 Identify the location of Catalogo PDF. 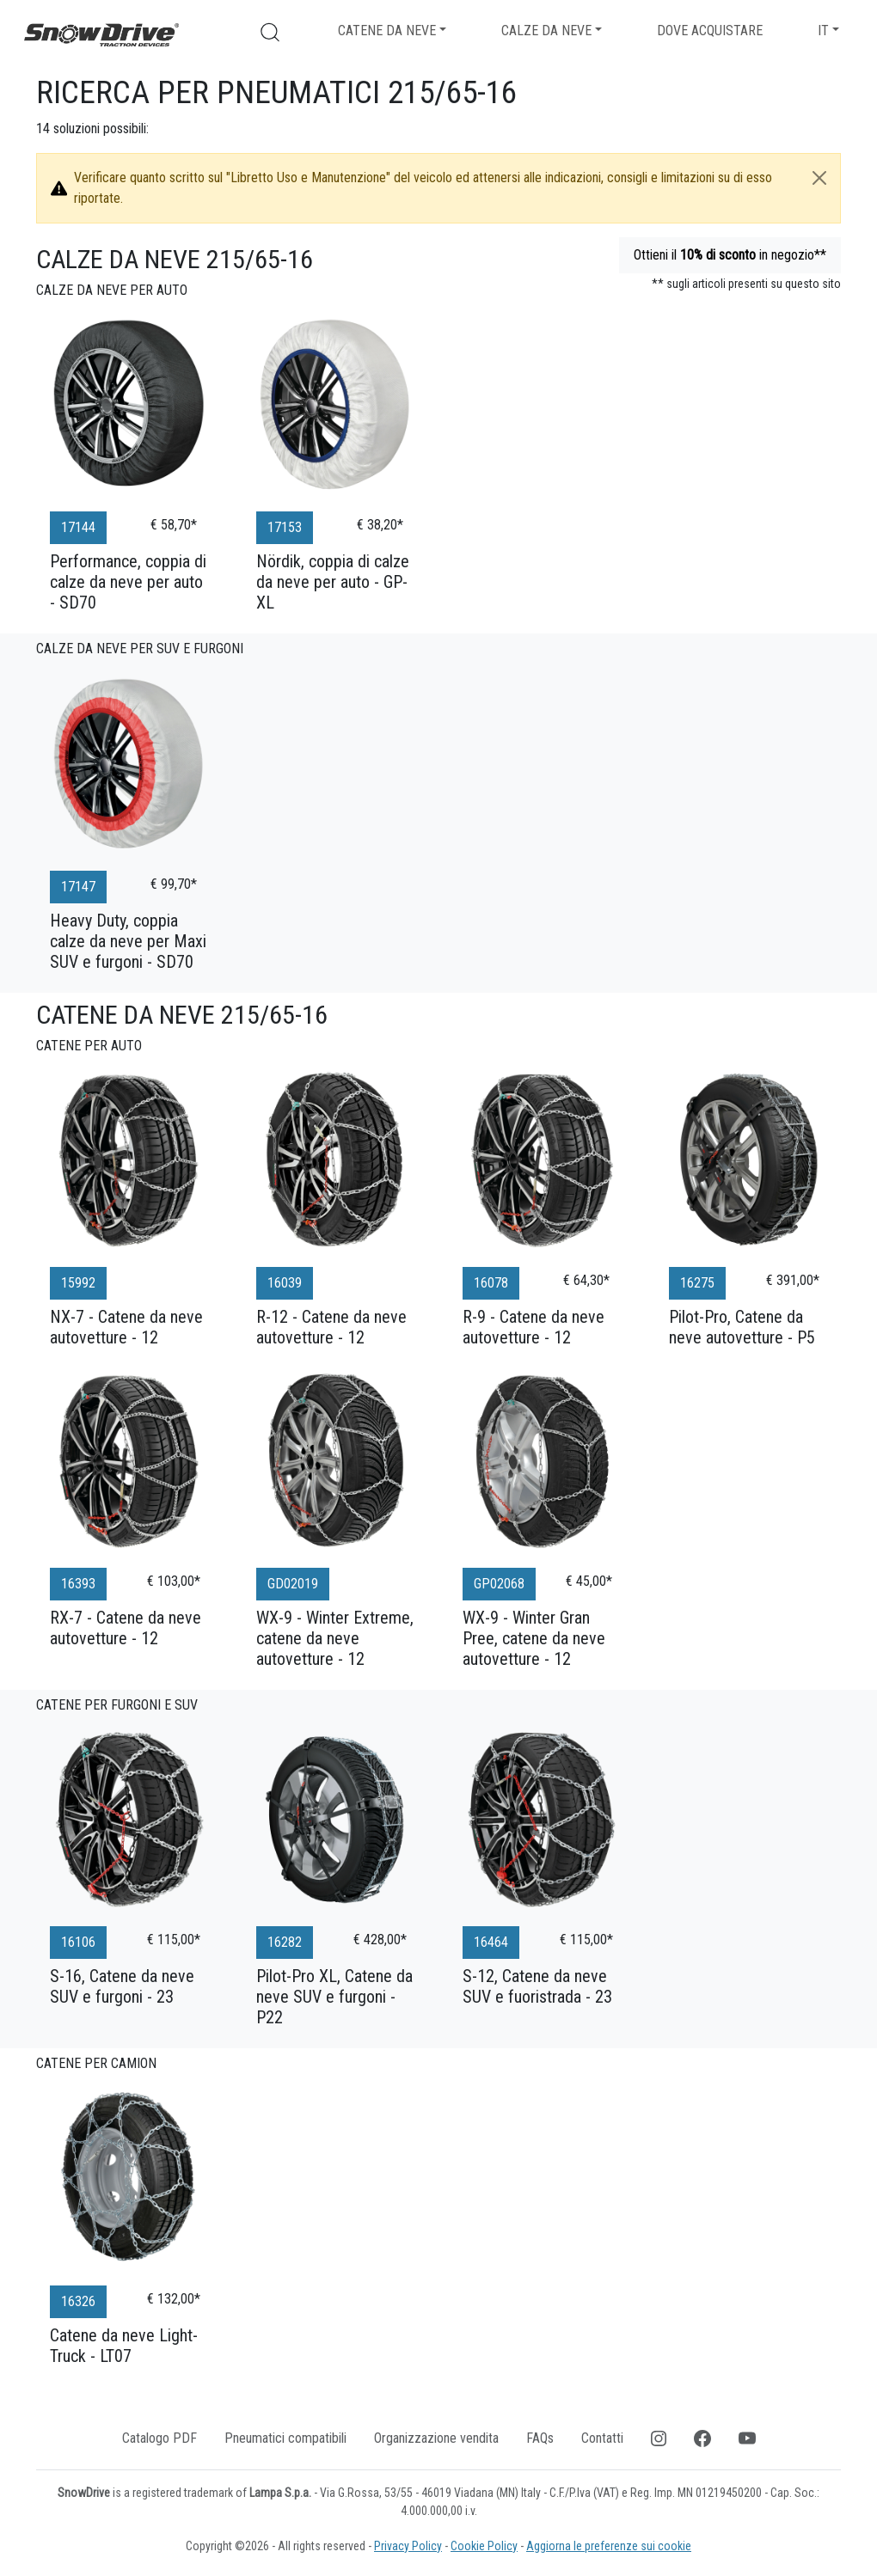
(159, 2438).